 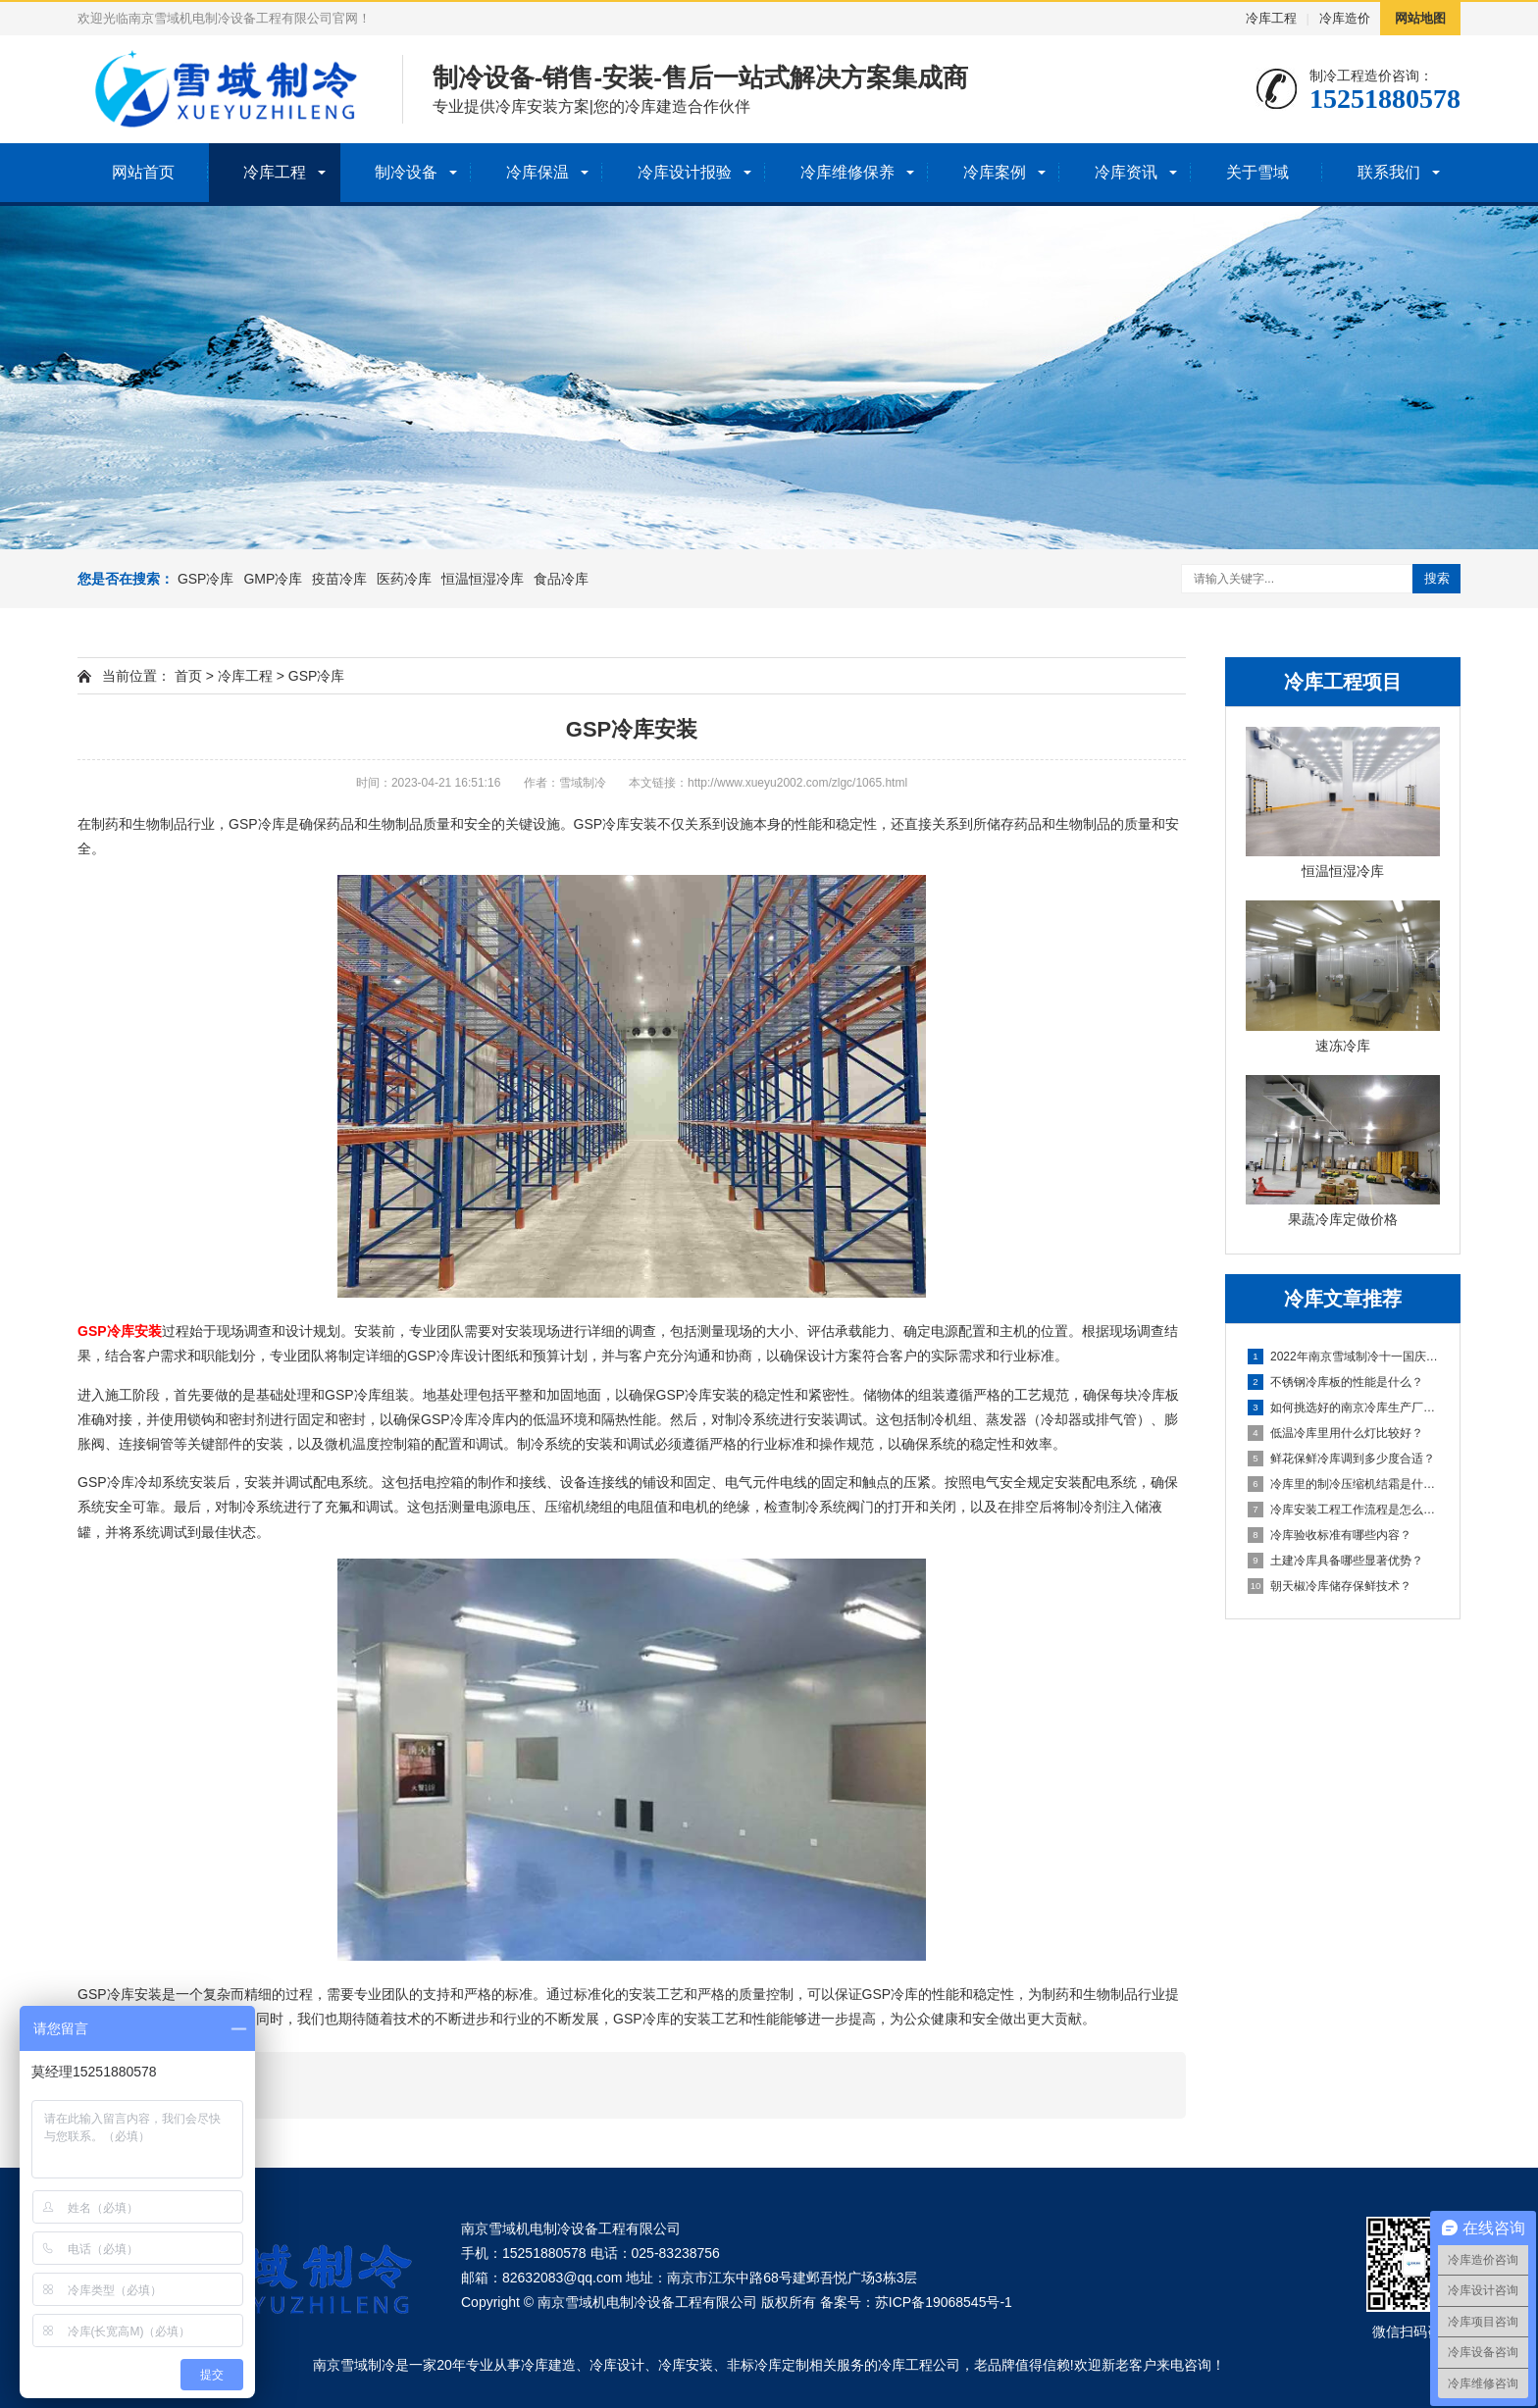 What do you see at coordinates (1437, 578) in the screenshot?
I see `搜索` at bounding box center [1437, 578].